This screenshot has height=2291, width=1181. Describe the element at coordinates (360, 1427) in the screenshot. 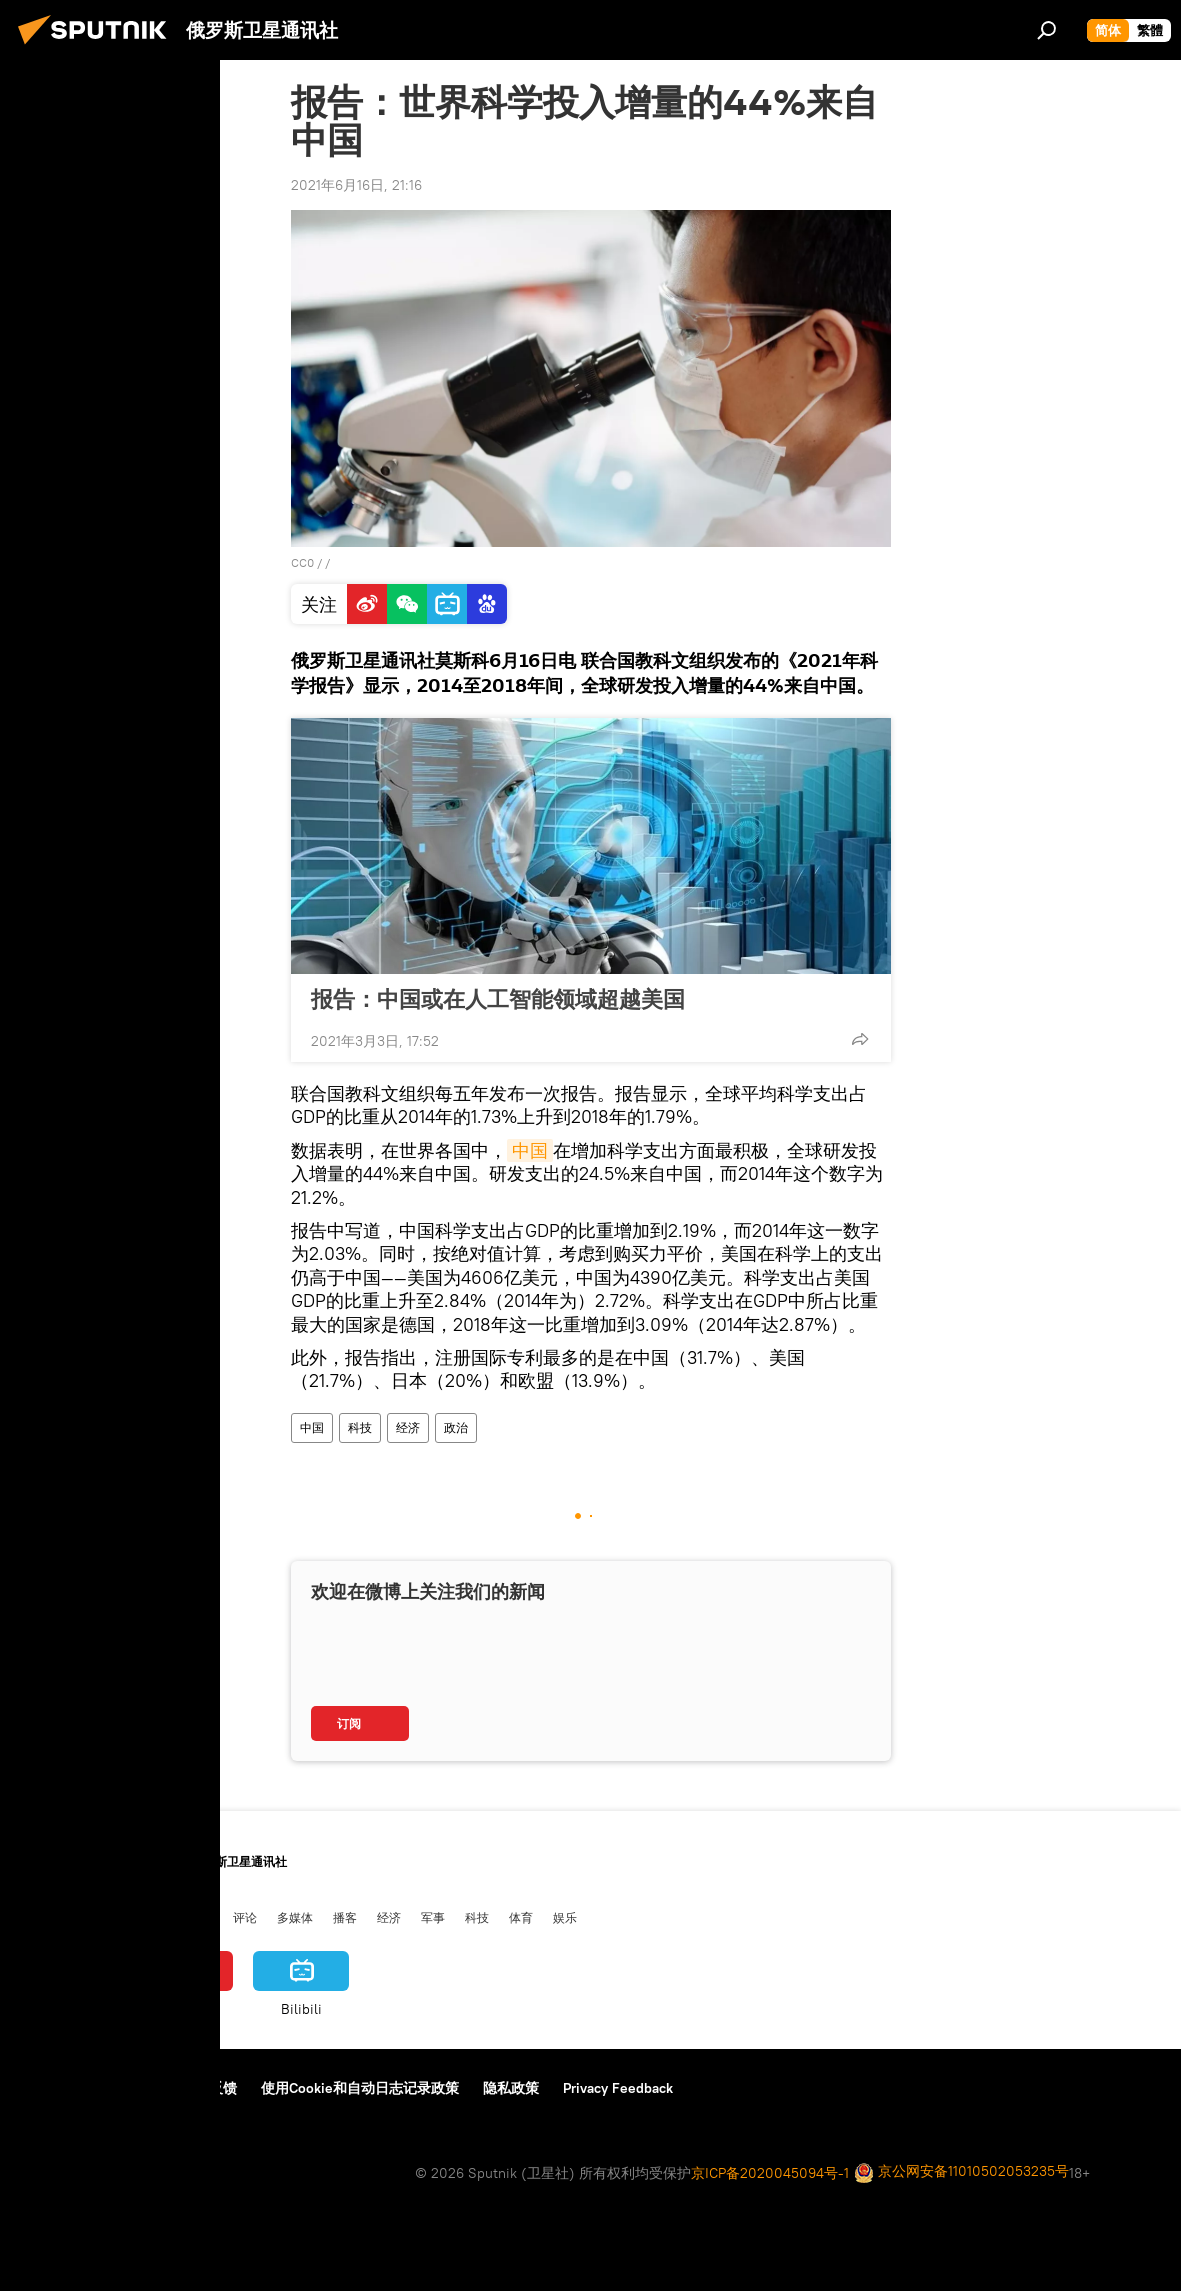

I see `科技` at that location.